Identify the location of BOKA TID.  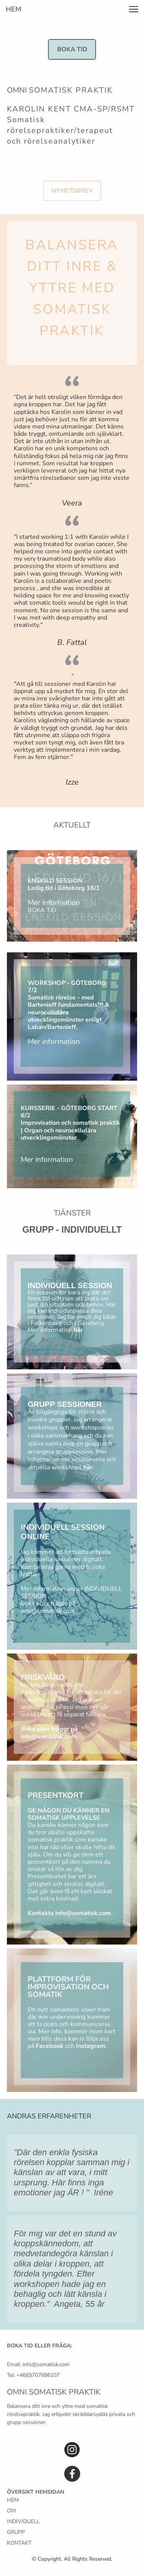
(42, 910).